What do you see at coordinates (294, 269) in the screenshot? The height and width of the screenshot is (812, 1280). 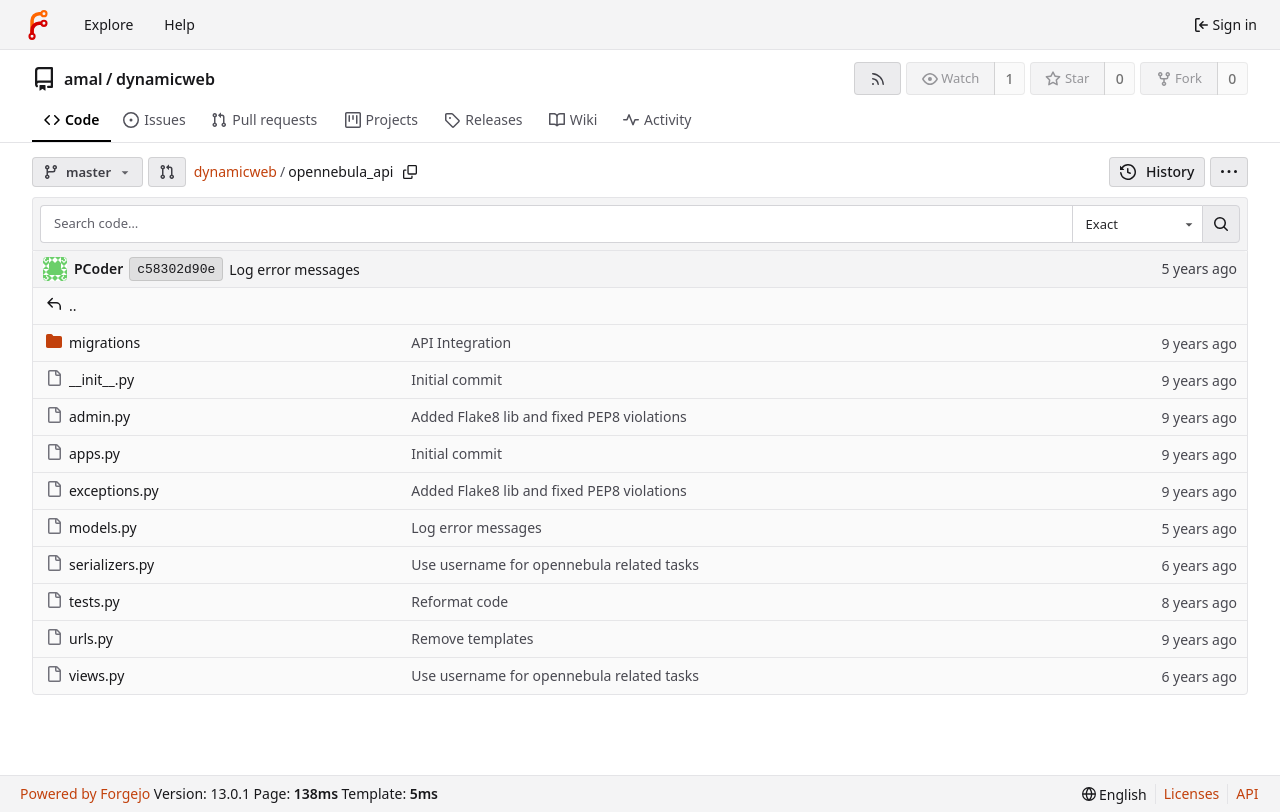 I see `Log error messages` at bounding box center [294, 269].